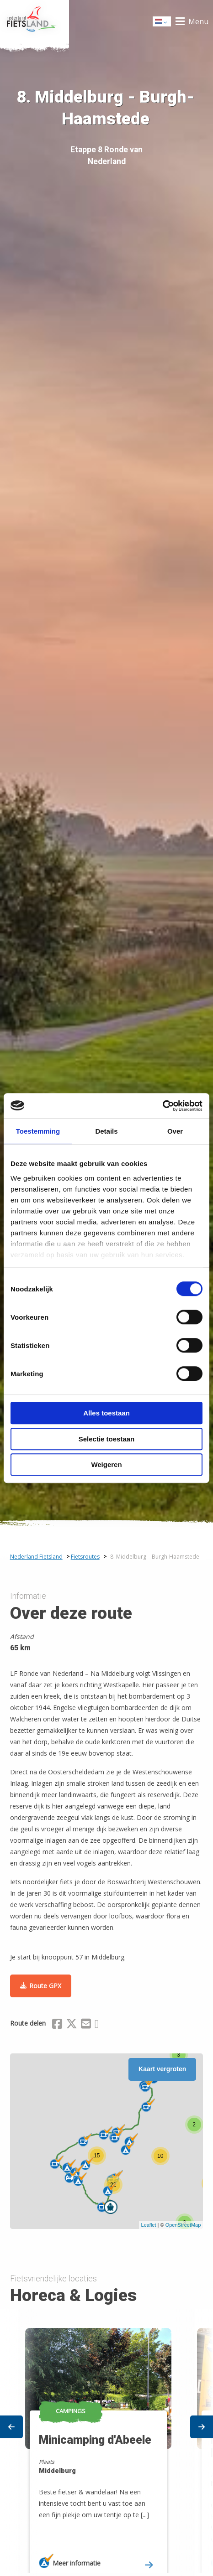 This screenshot has width=213, height=2576. I want to click on Alles toestaan, so click(106, 1413).